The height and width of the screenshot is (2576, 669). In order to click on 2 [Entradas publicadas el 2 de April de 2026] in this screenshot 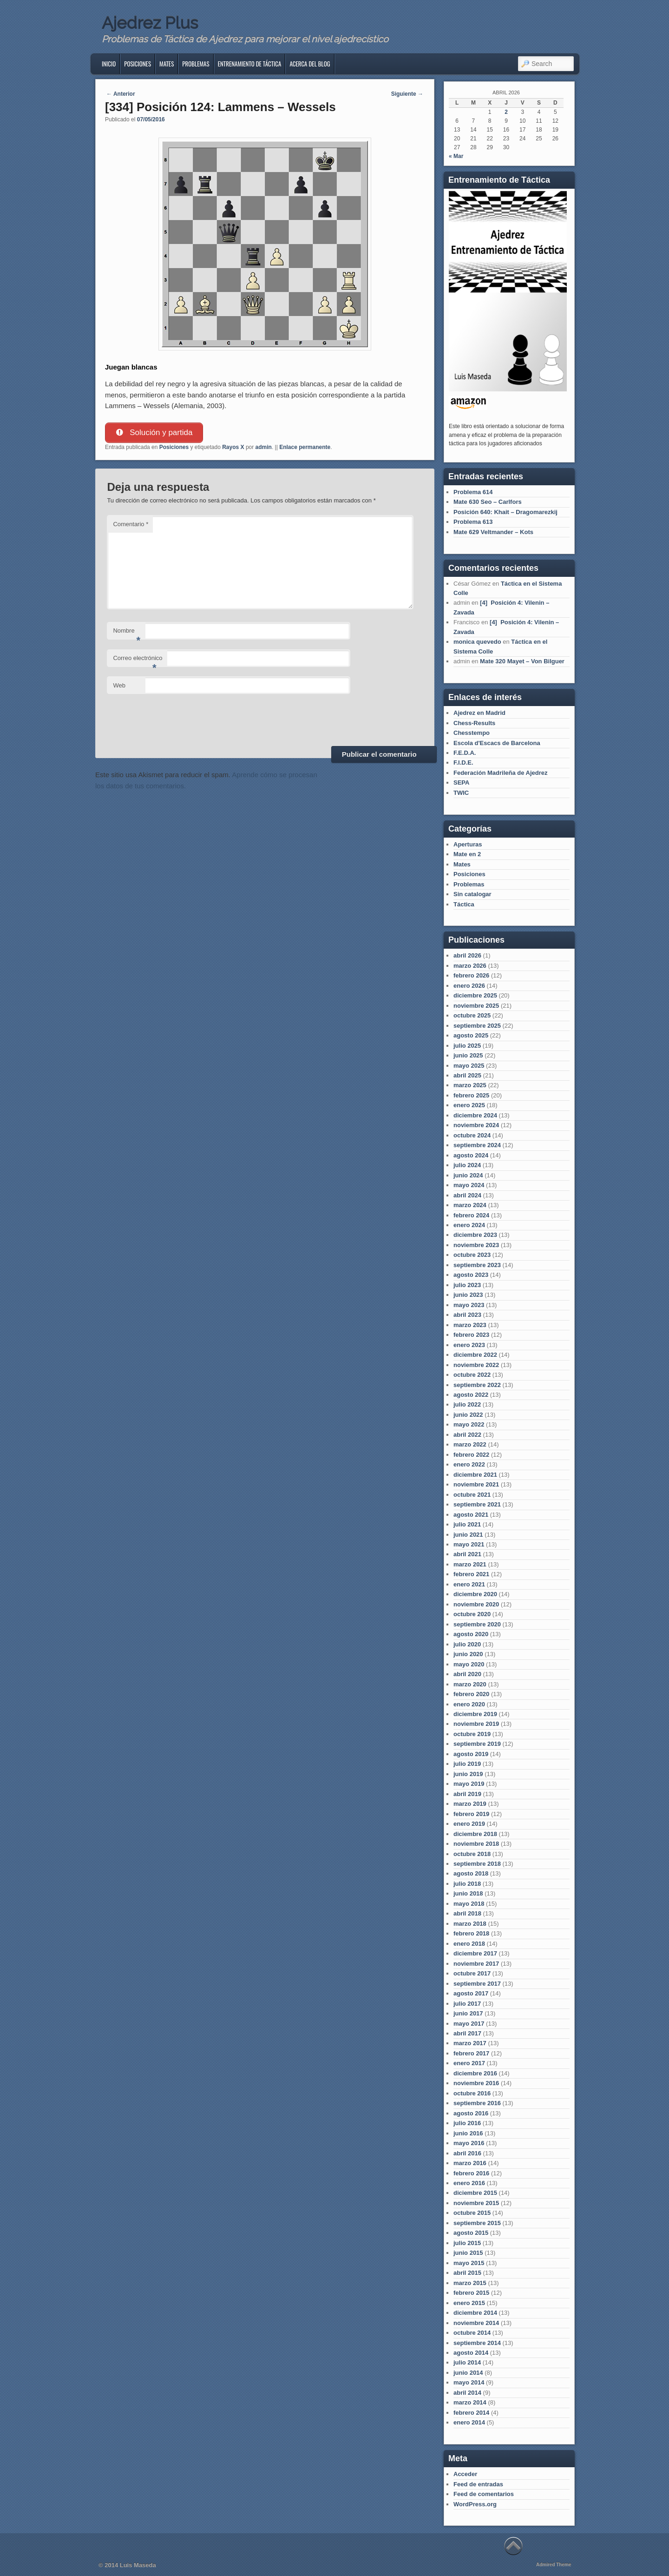, I will do `click(506, 112)`.